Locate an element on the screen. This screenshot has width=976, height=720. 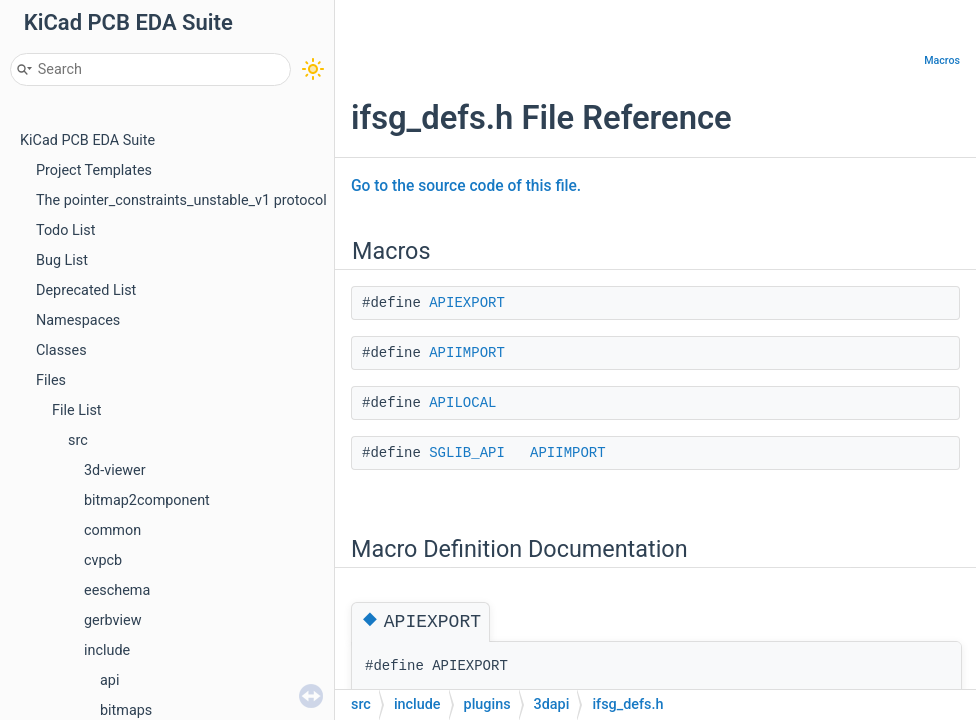
gerbview is located at coordinates (113, 620).